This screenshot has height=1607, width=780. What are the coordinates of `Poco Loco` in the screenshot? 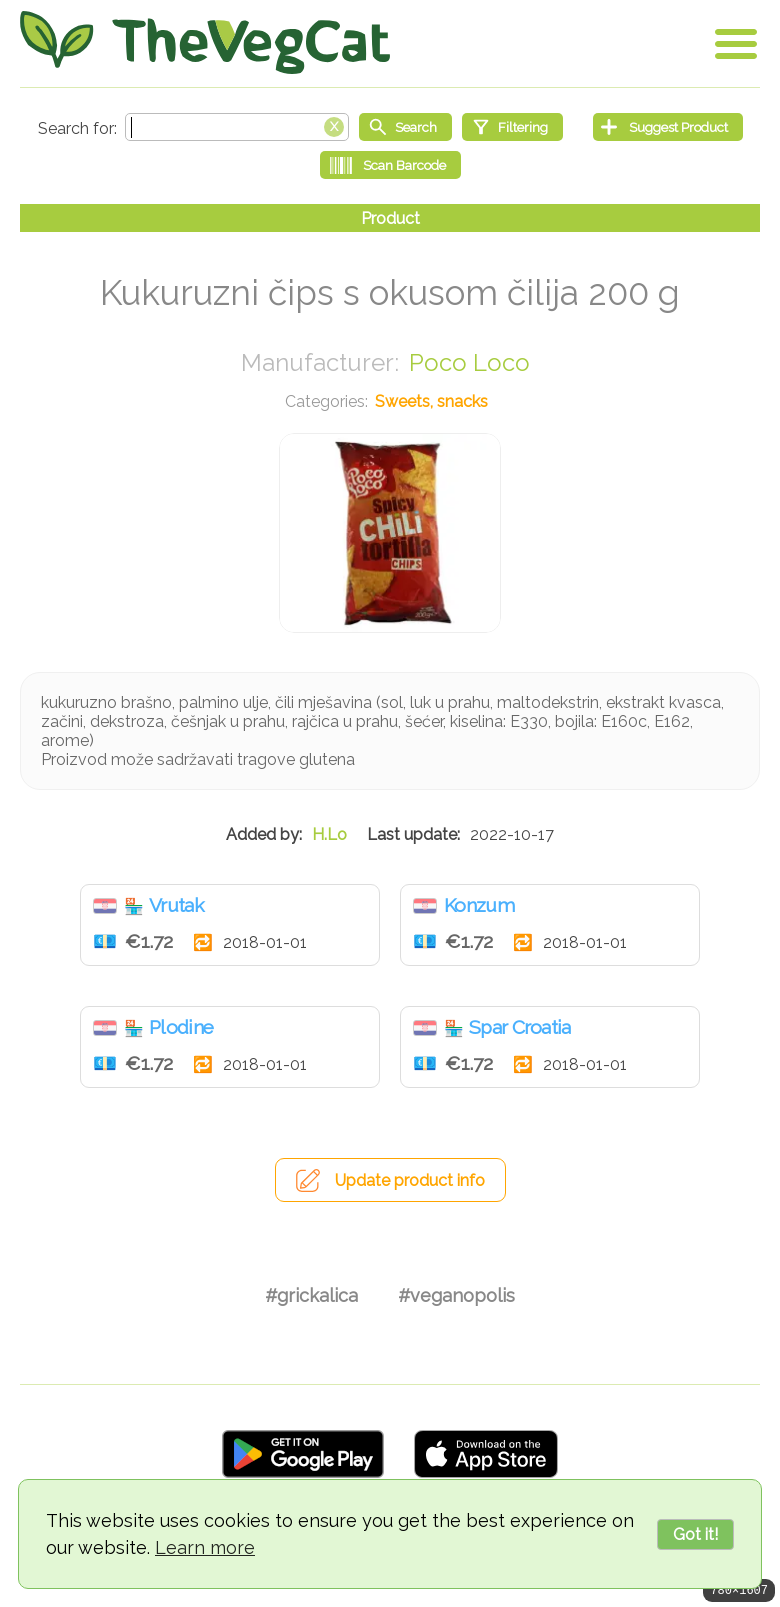 It's located at (469, 362).